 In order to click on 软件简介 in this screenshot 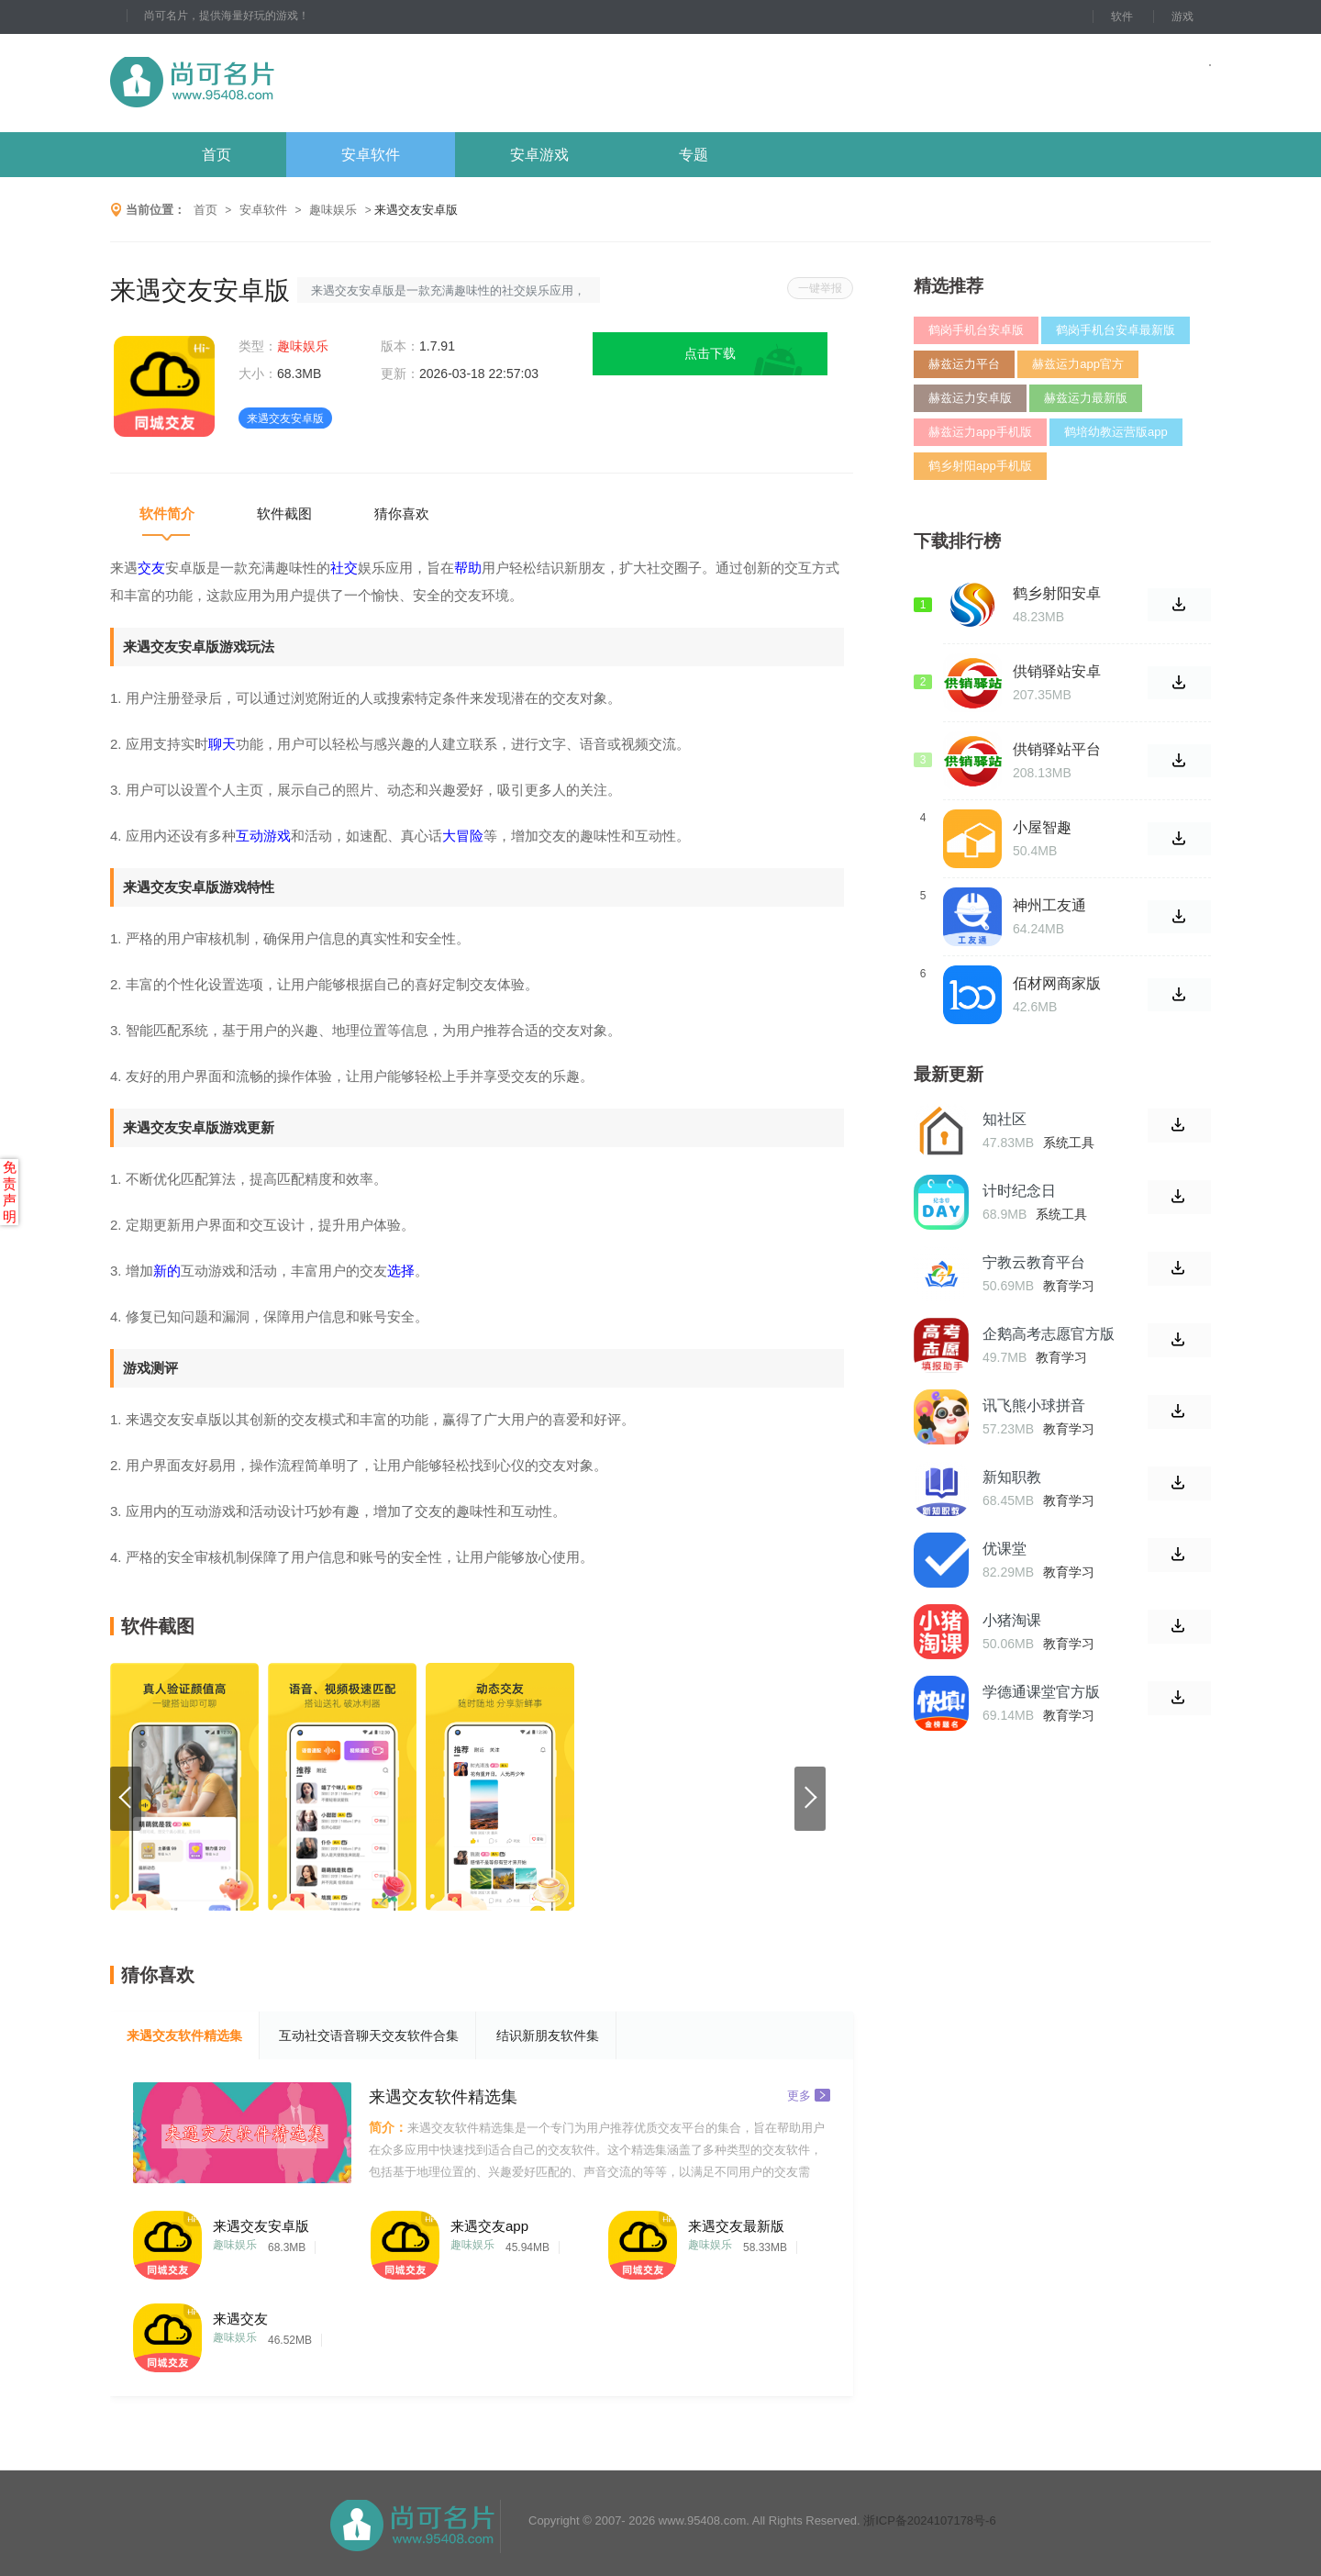, I will do `click(166, 513)`.